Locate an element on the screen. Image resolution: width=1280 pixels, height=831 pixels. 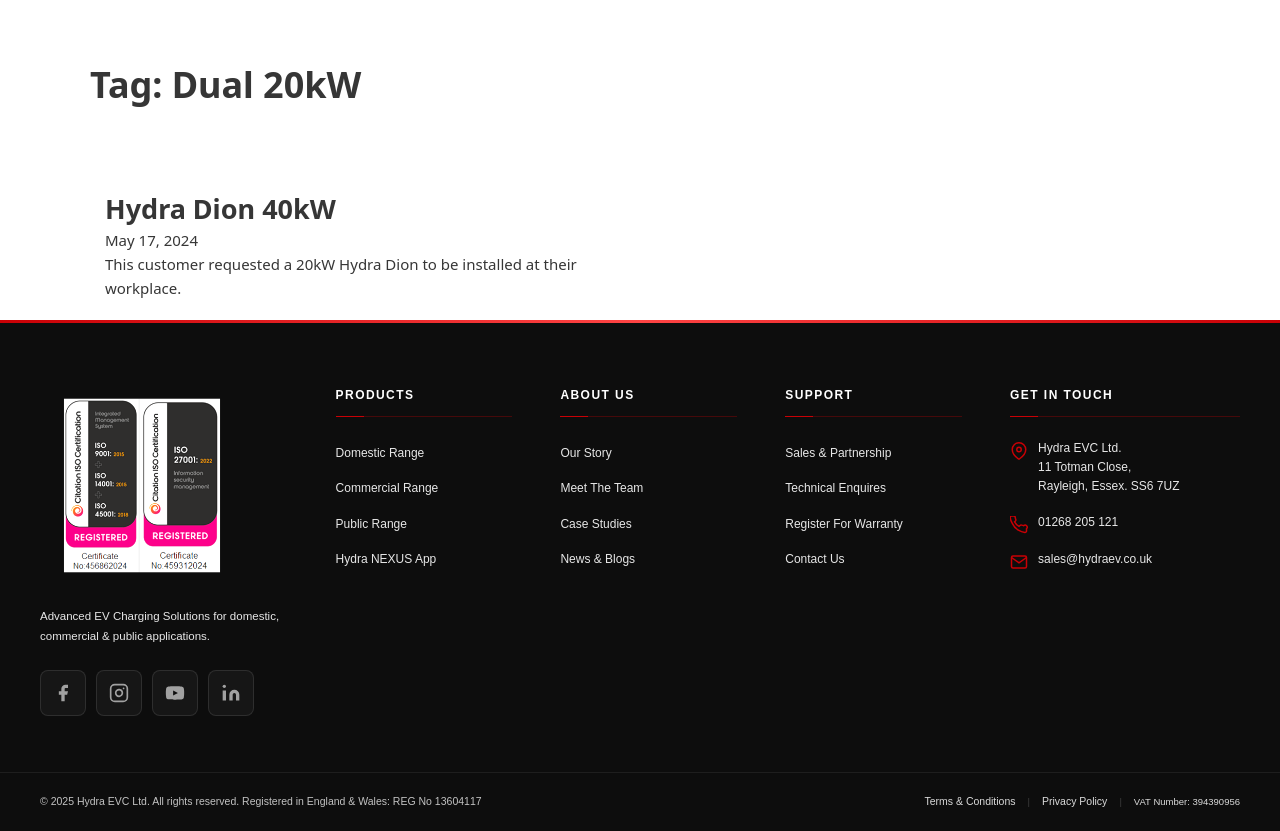
sales@hydraev.co.uk is located at coordinates (1095, 559).